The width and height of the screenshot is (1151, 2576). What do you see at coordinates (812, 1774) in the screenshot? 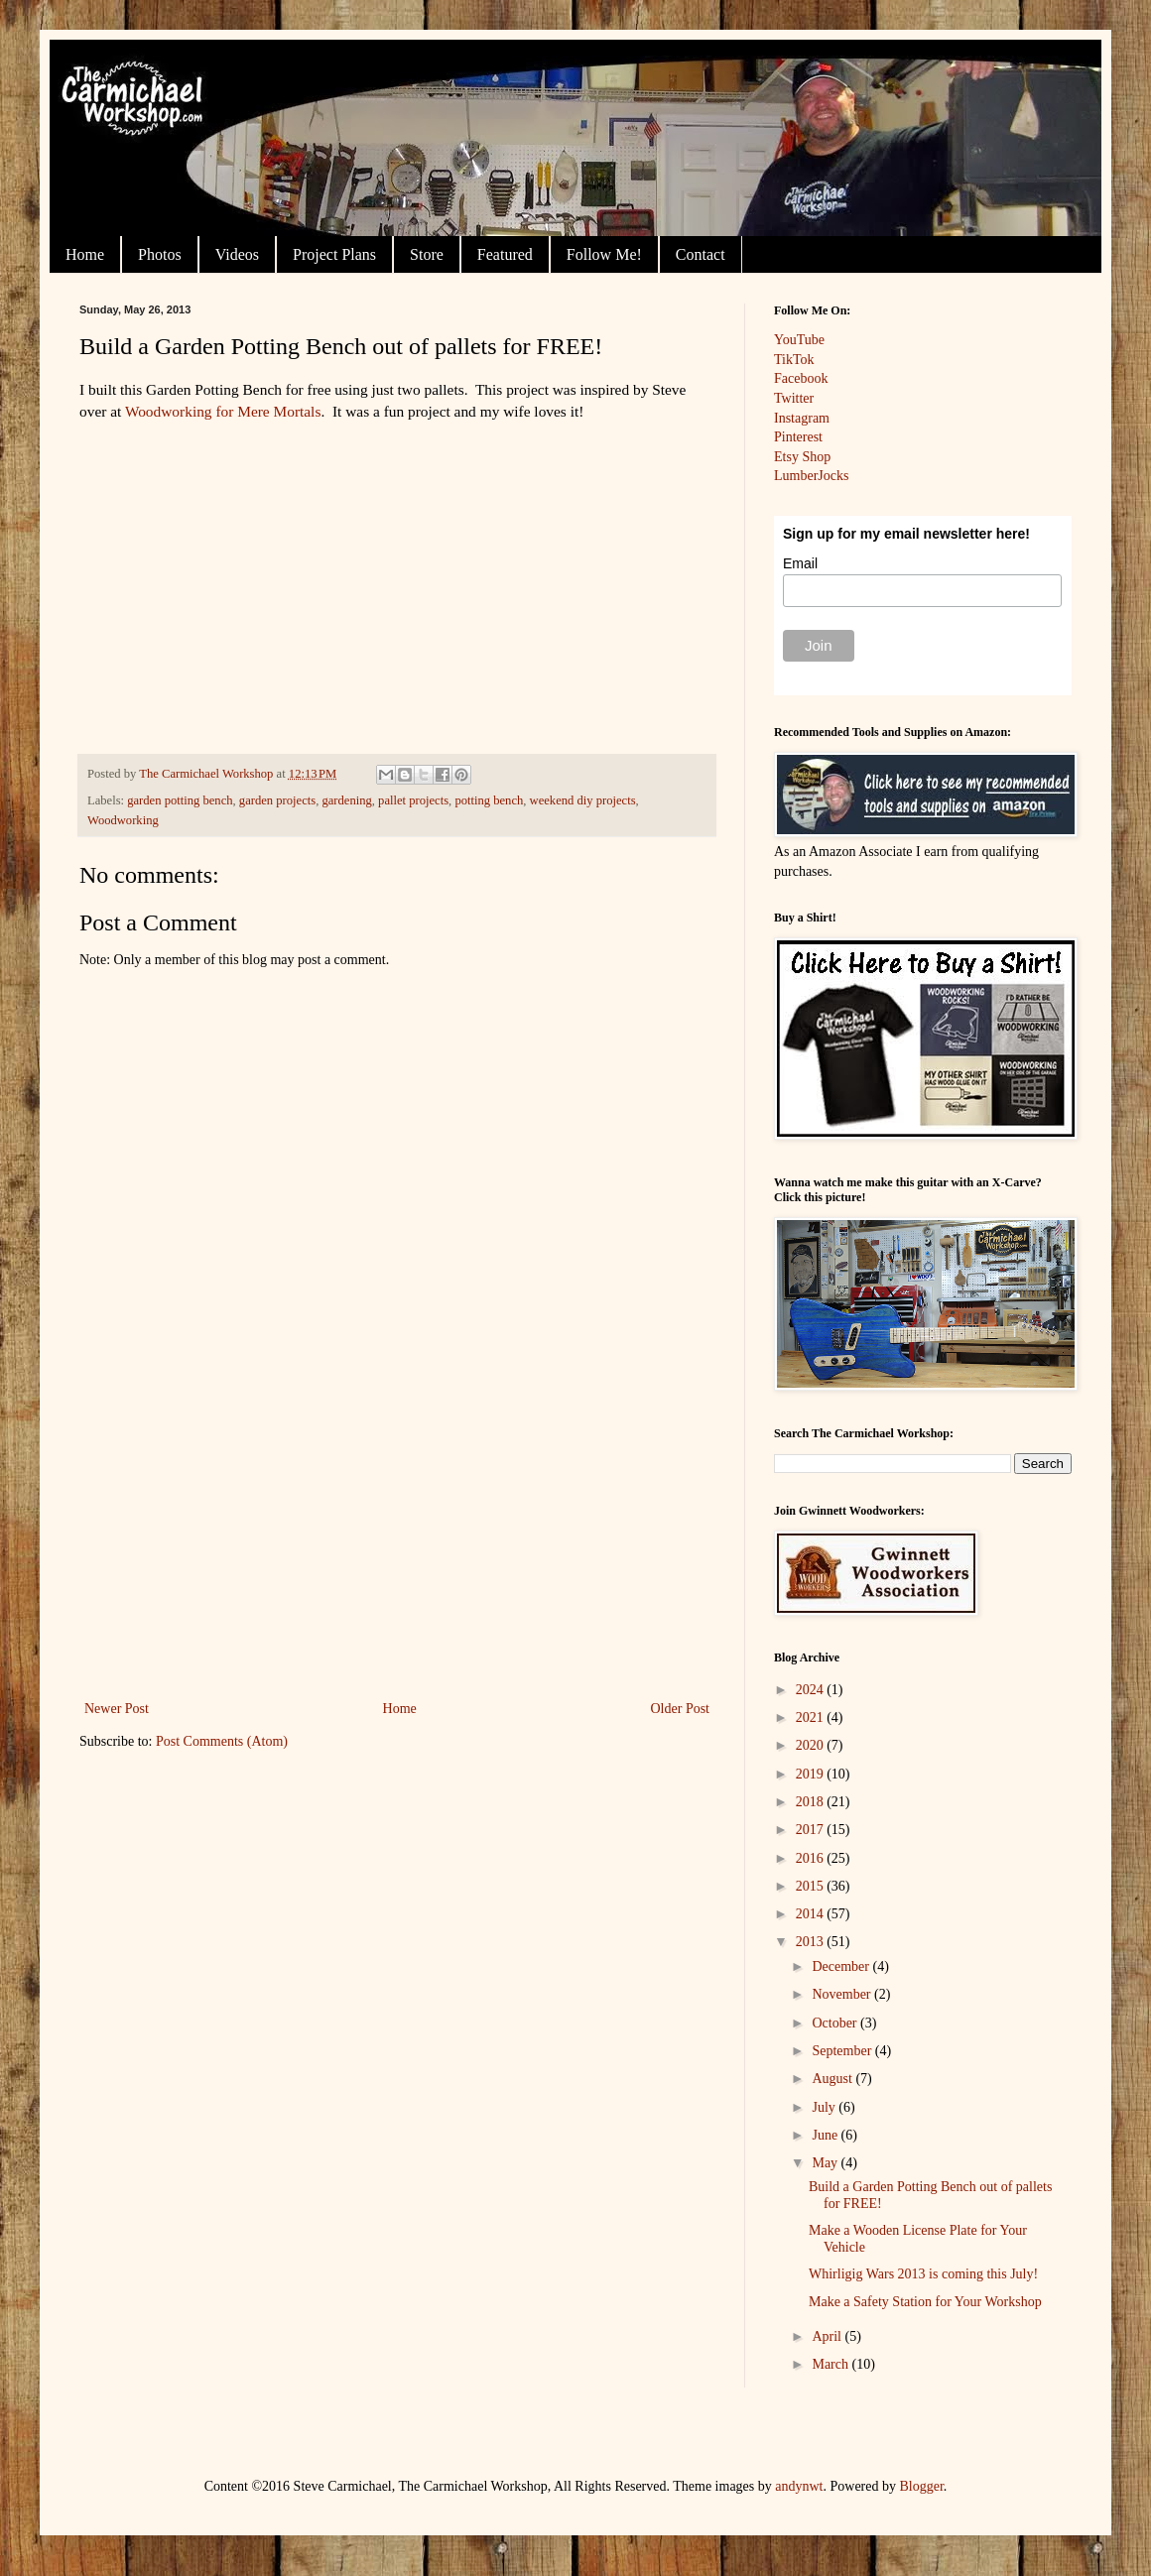
I see `2019` at bounding box center [812, 1774].